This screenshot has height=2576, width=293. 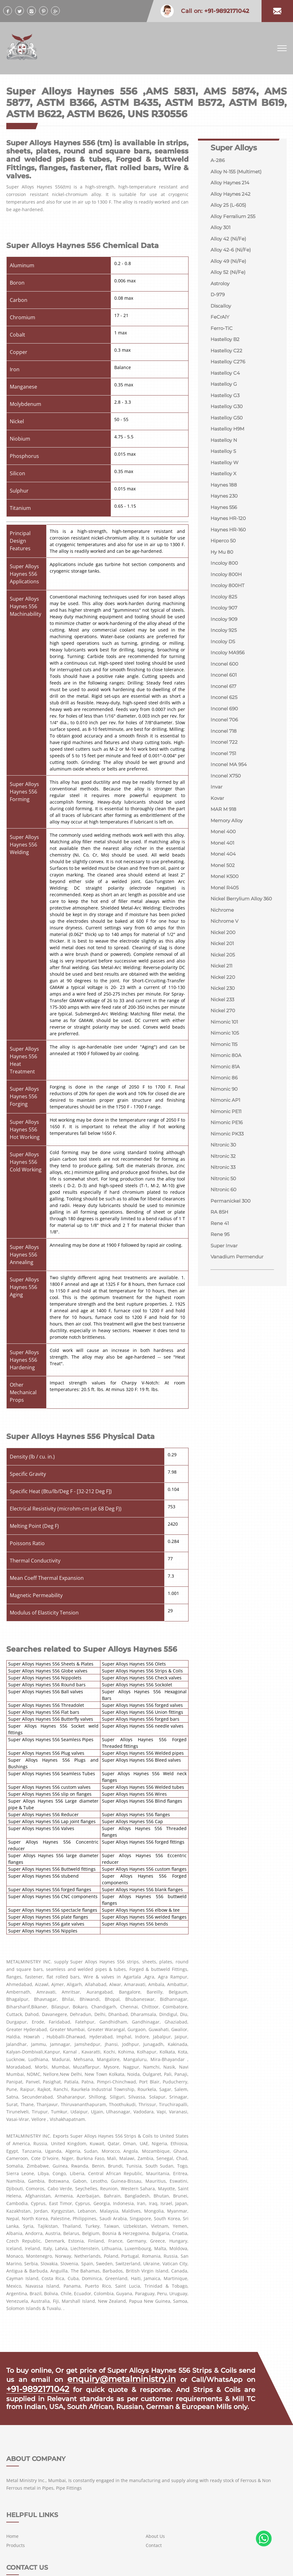 I want to click on Nimonic 105, so click(x=226, y=1078).